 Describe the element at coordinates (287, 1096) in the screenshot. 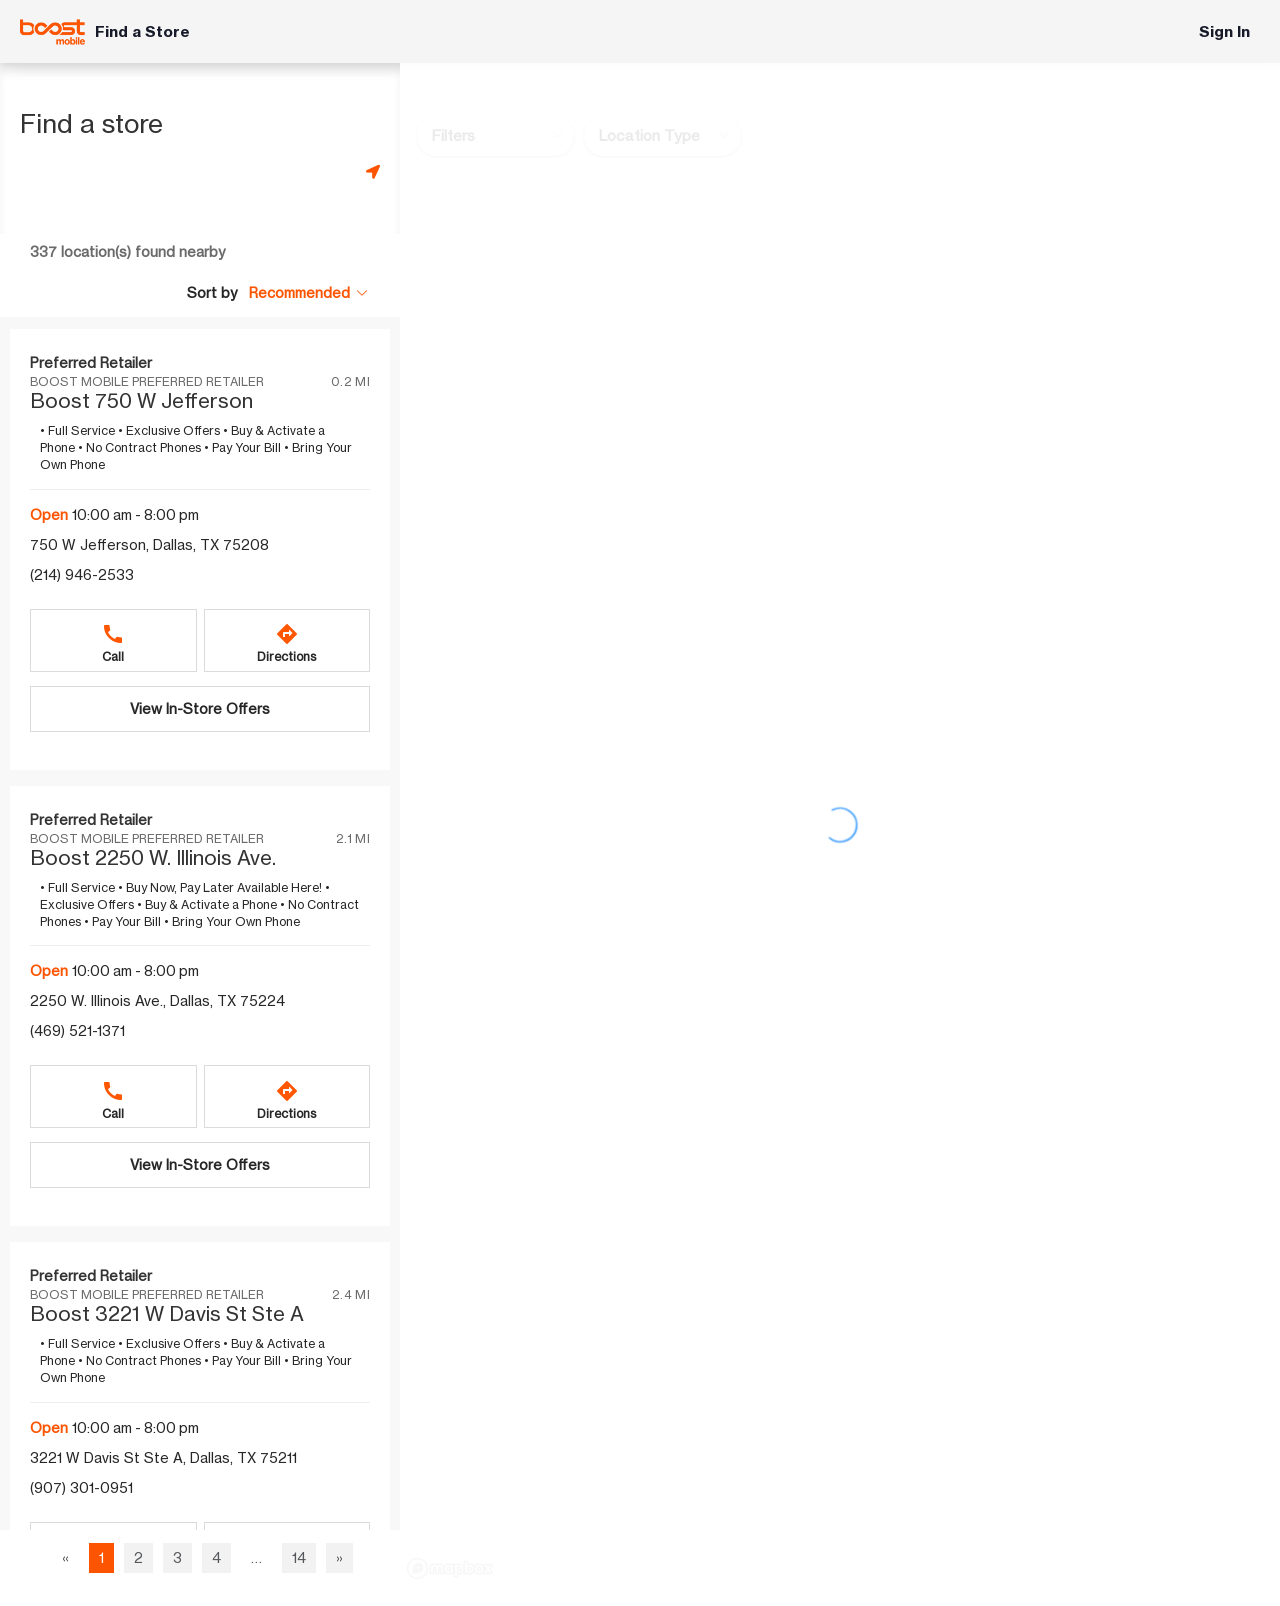

I see `[Directions to Boost 2250 W. Illinois Ave.]` at that location.